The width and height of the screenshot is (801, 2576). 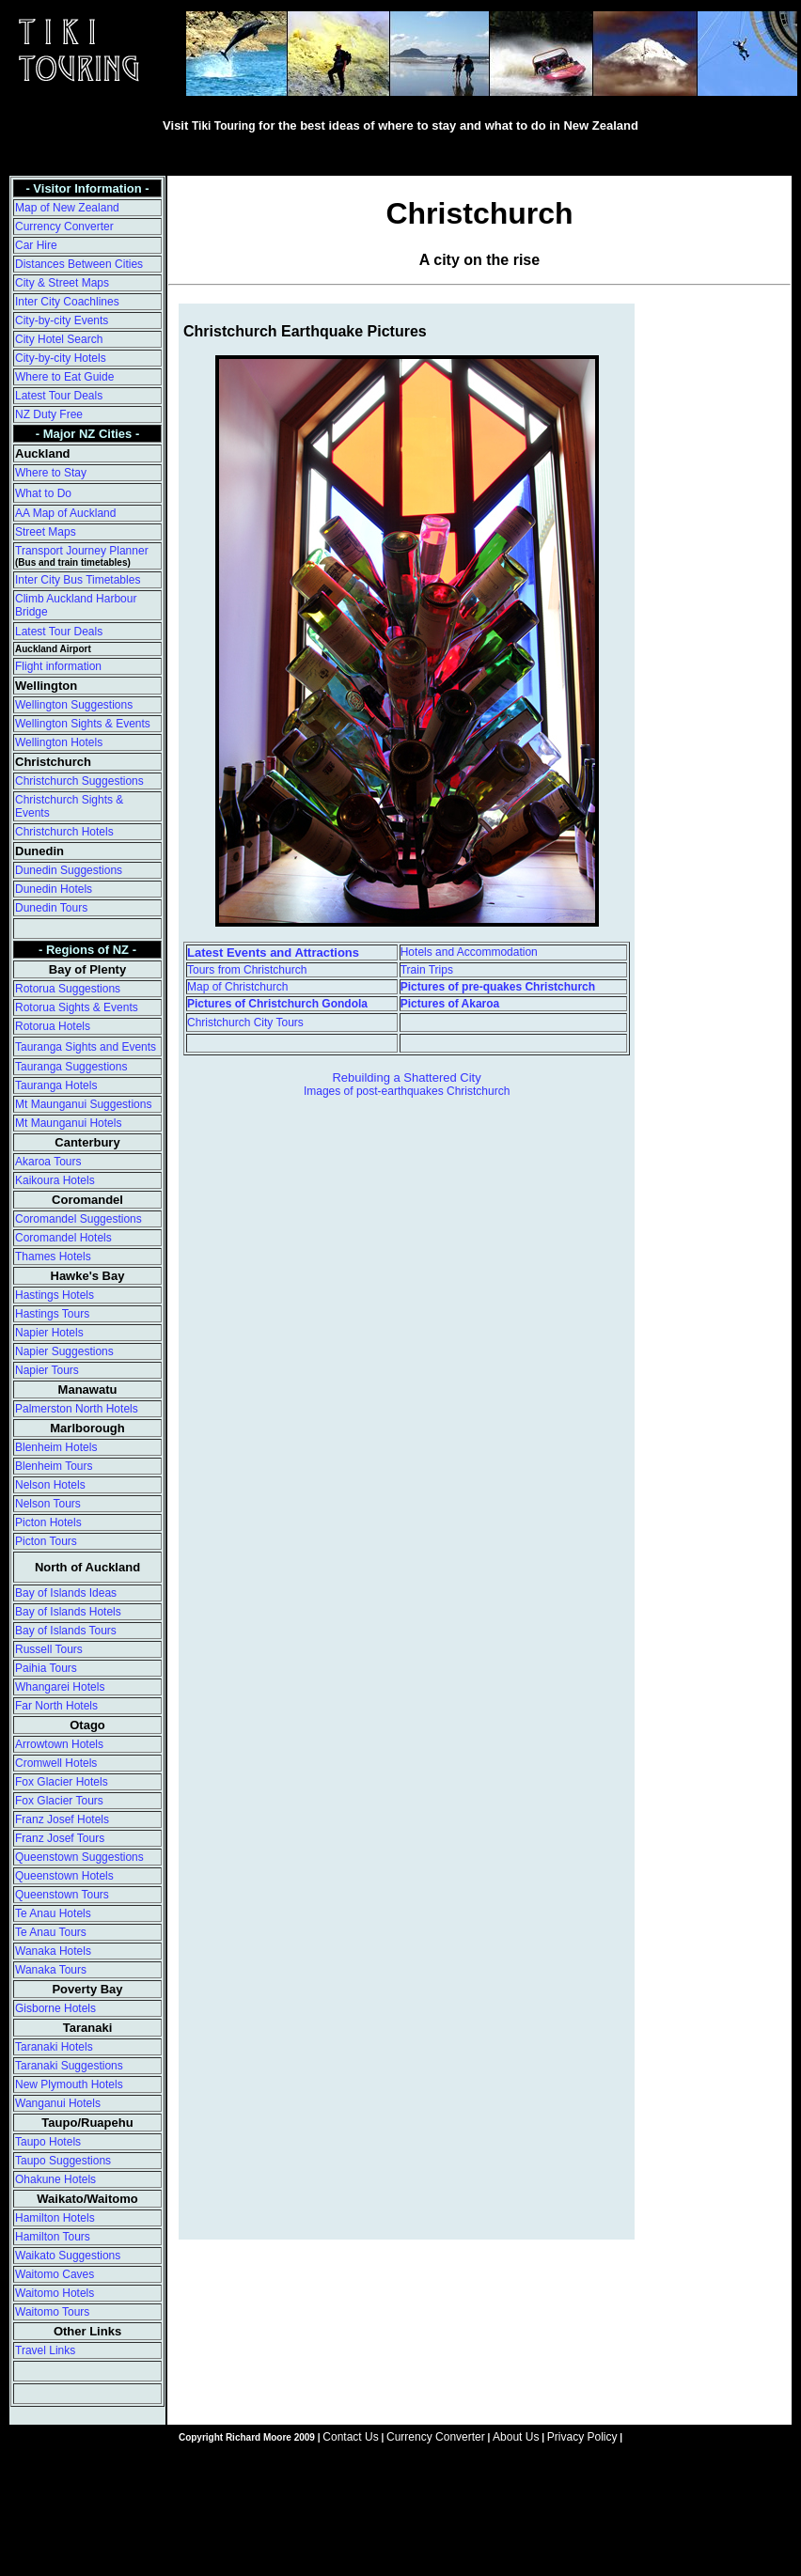 I want to click on Arrowtown Hotels, so click(x=59, y=1744).